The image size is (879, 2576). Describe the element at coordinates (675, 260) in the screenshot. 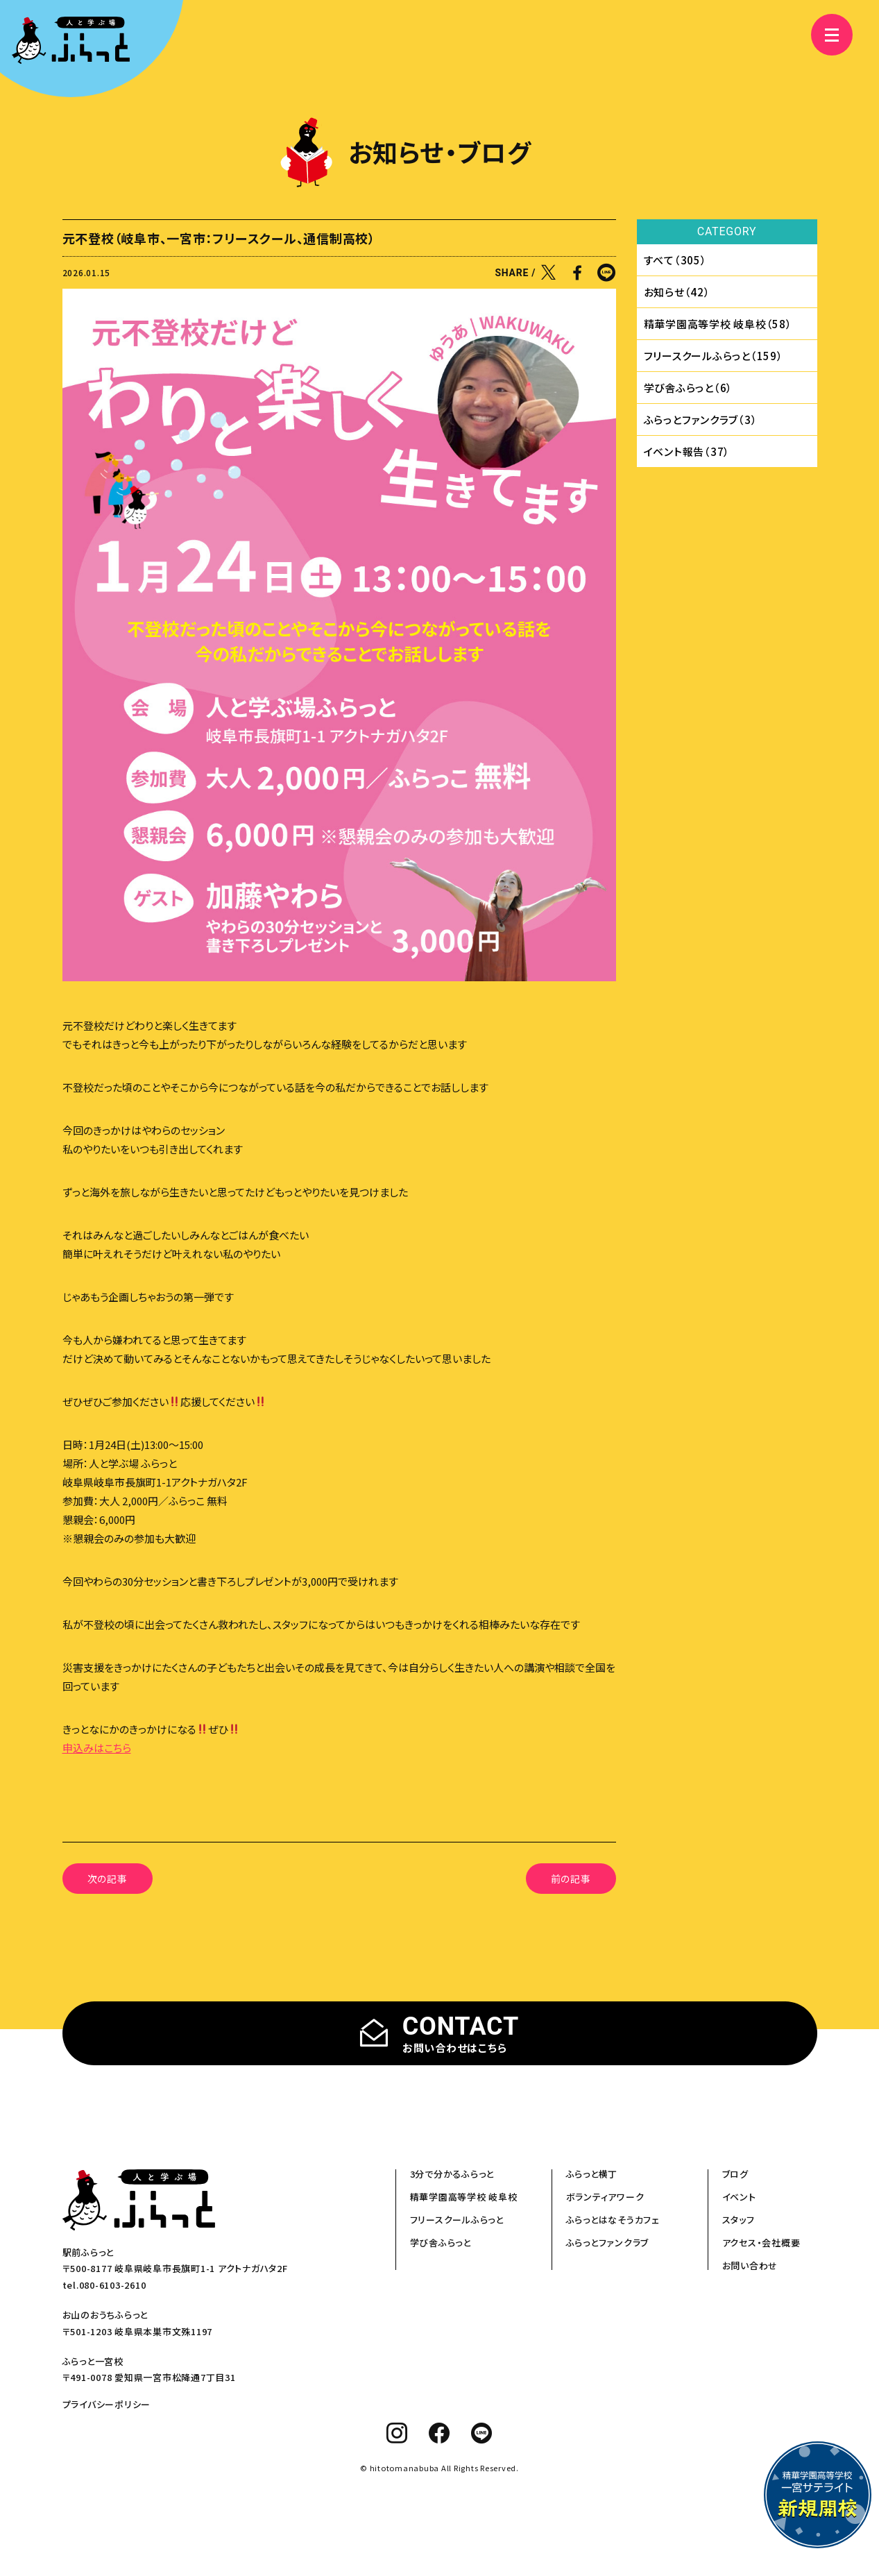

I see `すべて（305）` at that location.